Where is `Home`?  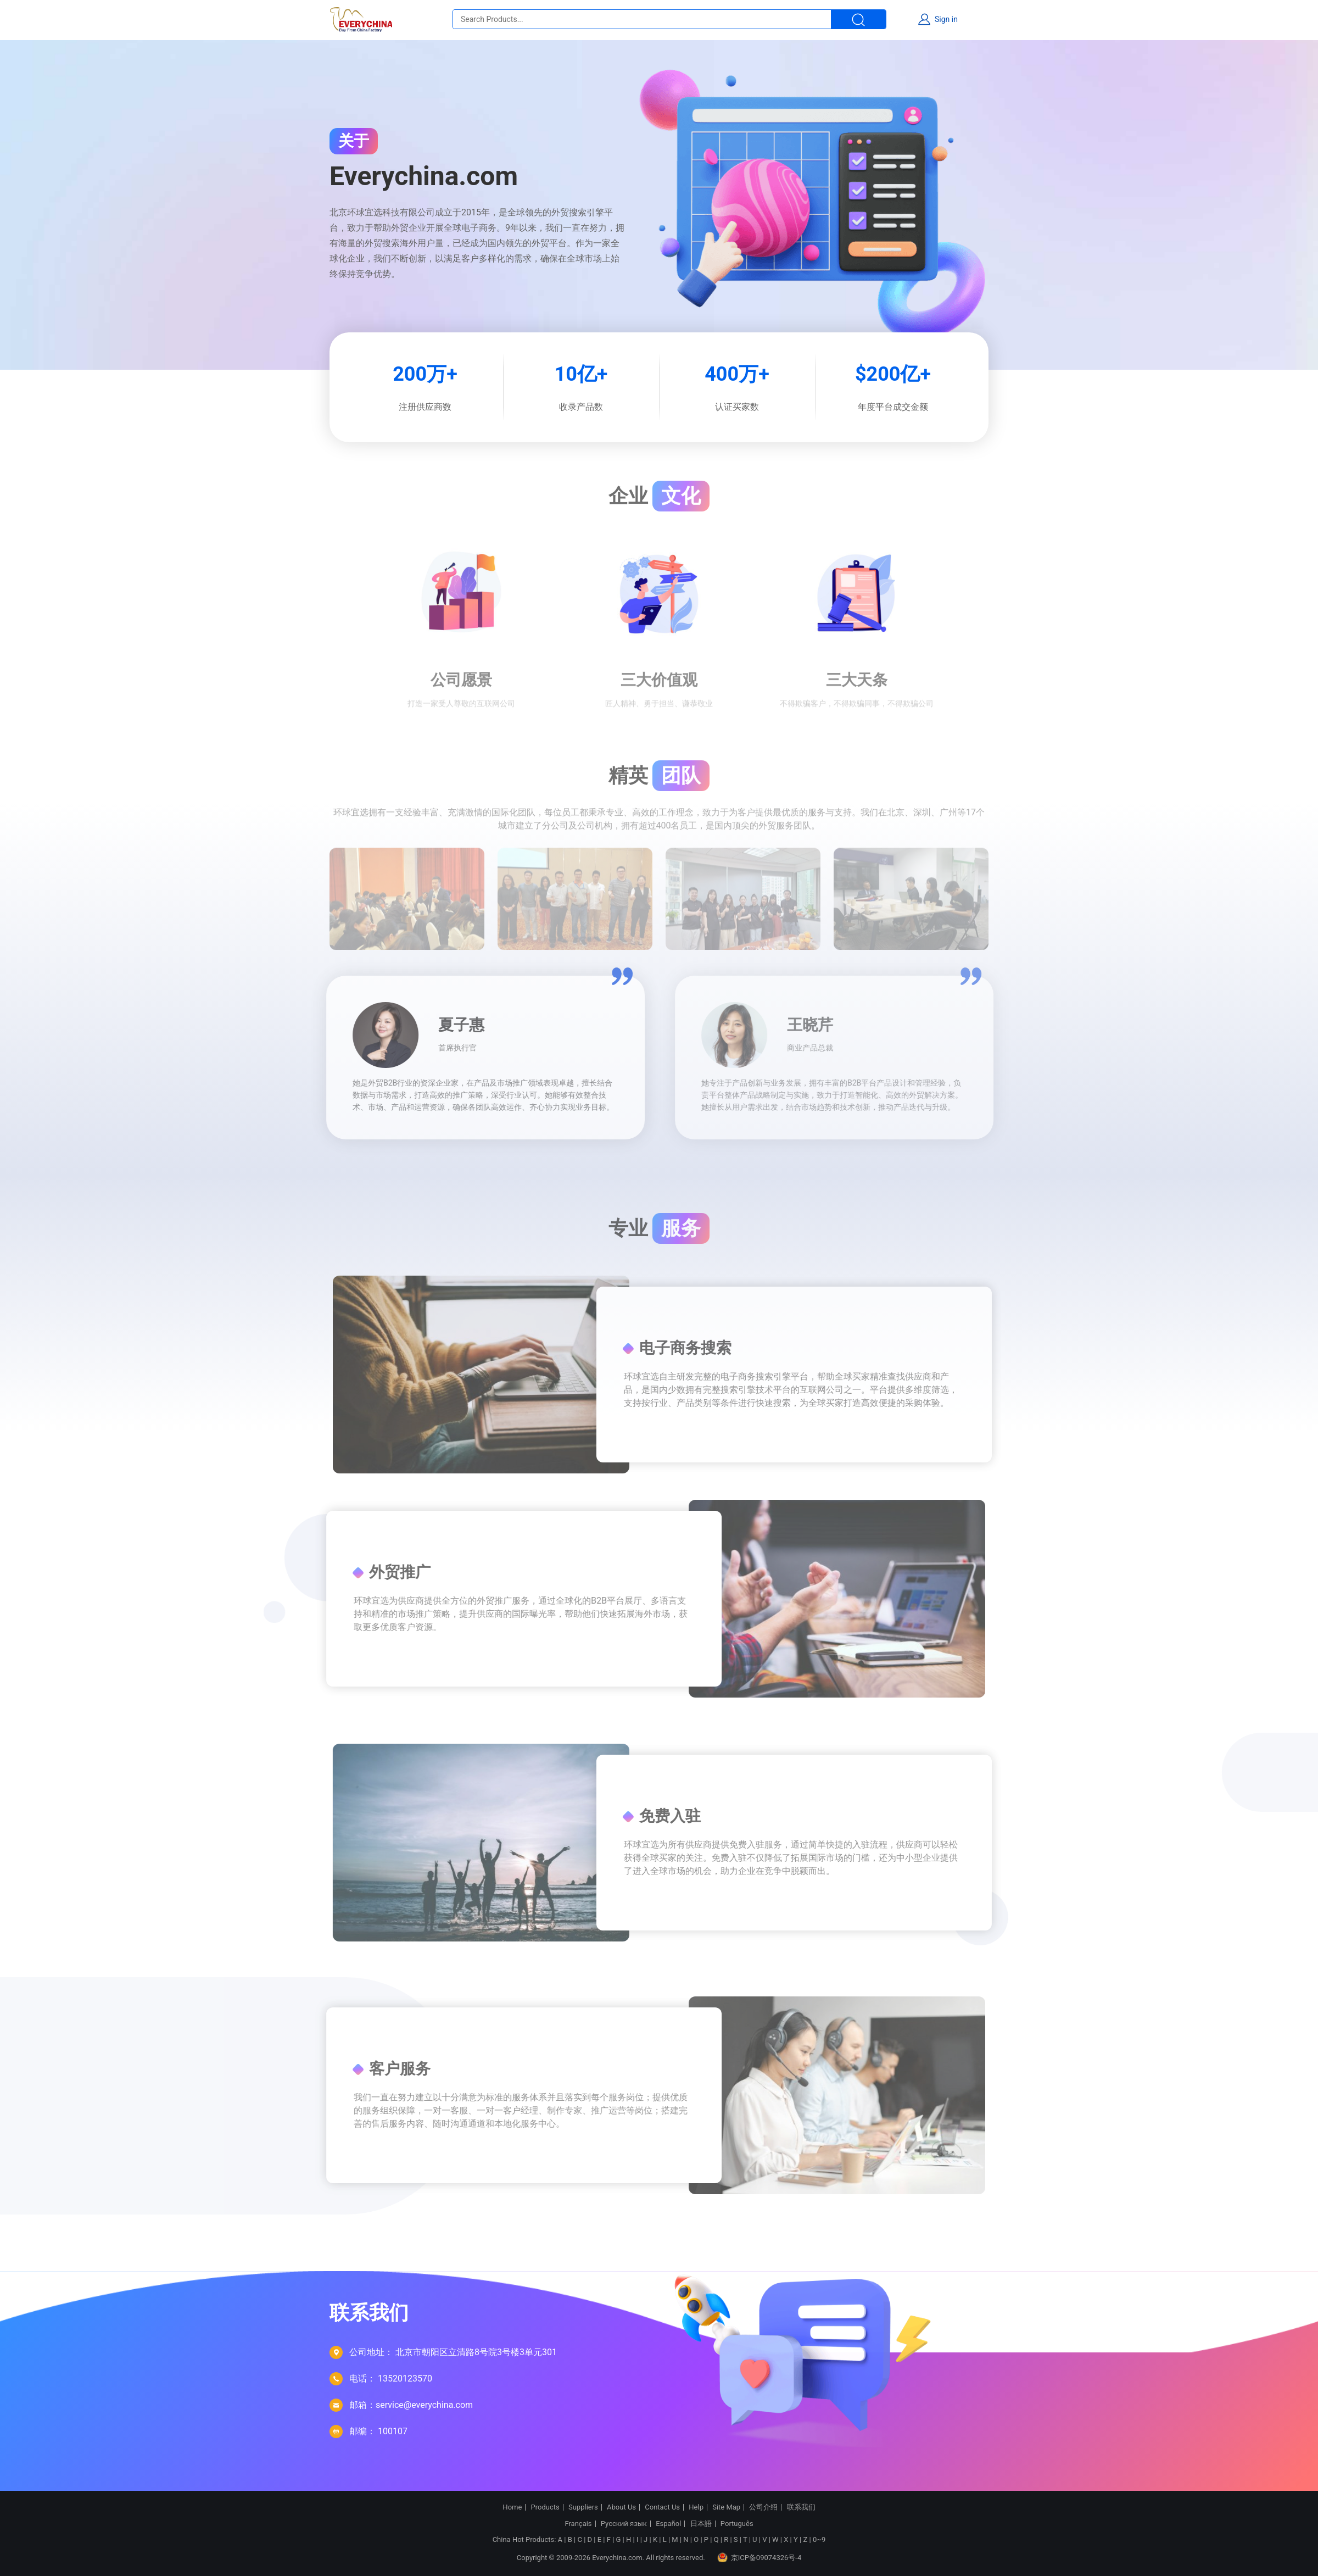
Home is located at coordinates (512, 2507).